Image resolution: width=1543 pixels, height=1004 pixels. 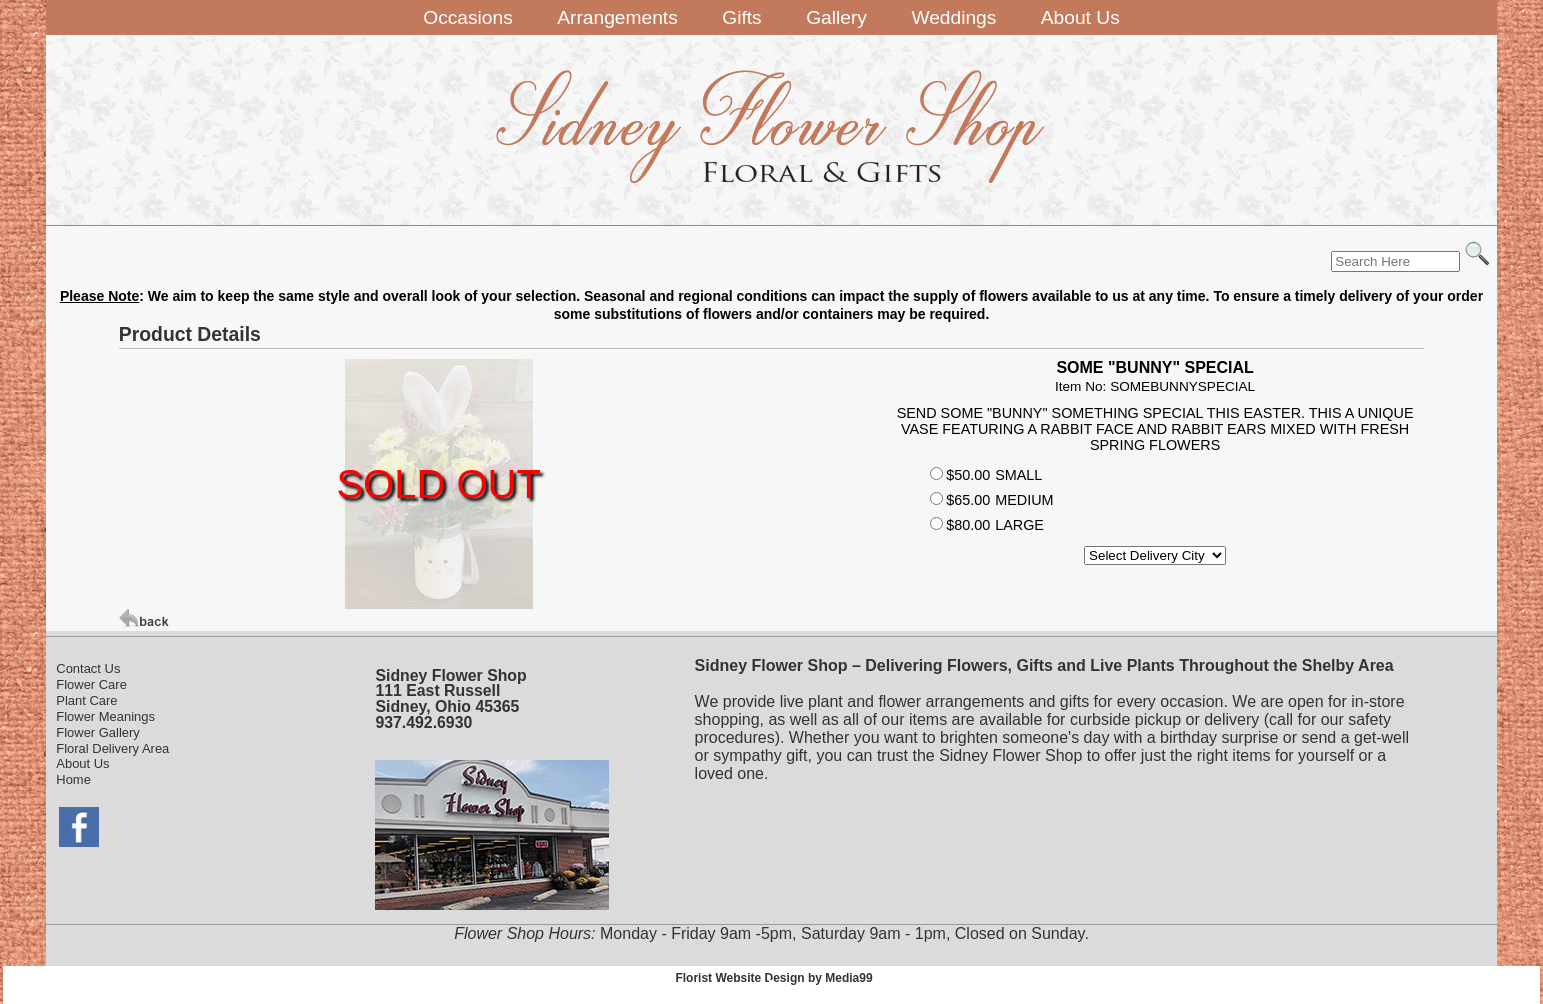 I want to click on Flower Gallery, so click(x=98, y=732).